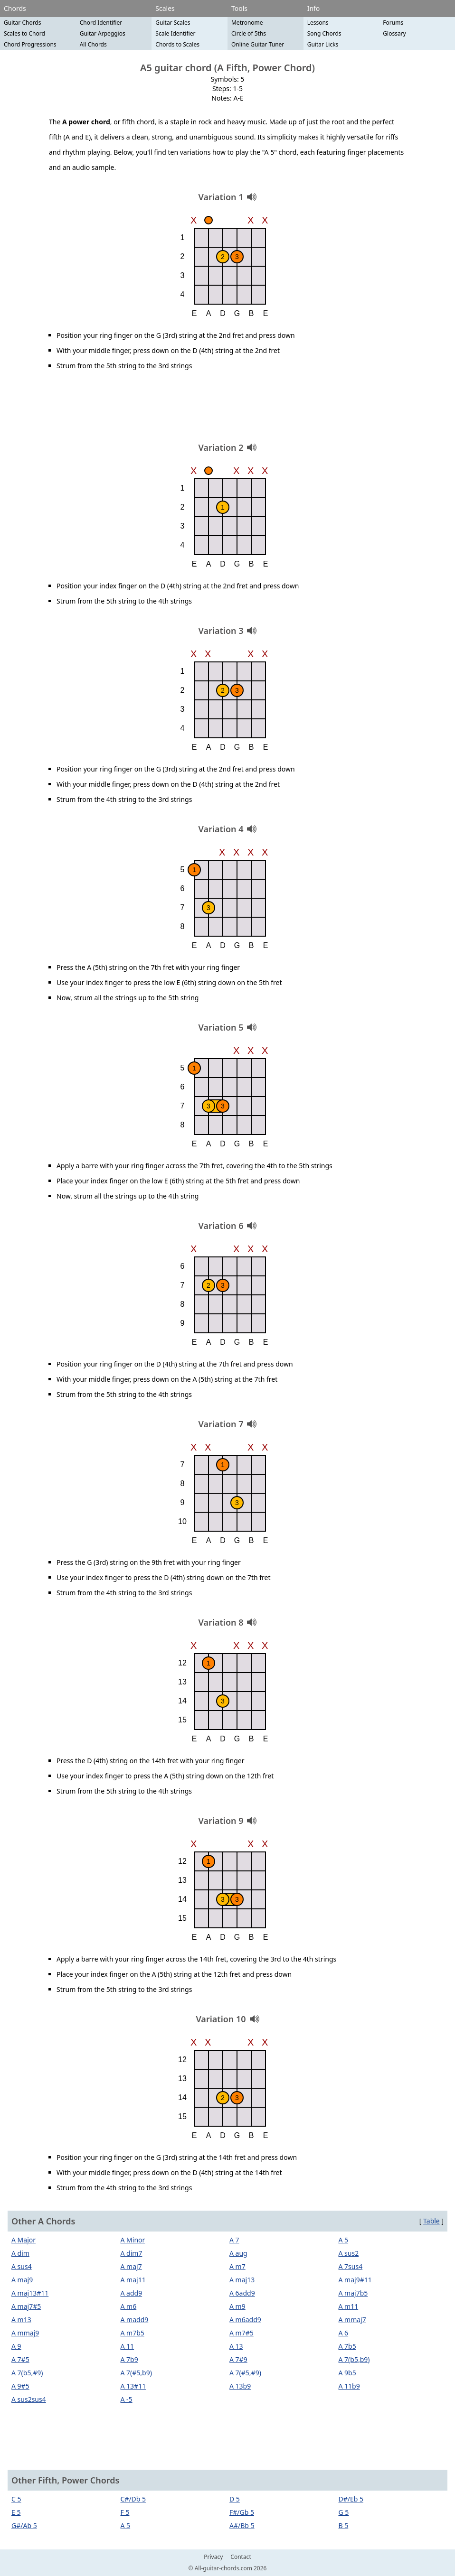 Image resolution: width=455 pixels, height=2576 pixels. Describe the element at coordinates (21, 2319) in the screenshot. I see `A m13` at that location.